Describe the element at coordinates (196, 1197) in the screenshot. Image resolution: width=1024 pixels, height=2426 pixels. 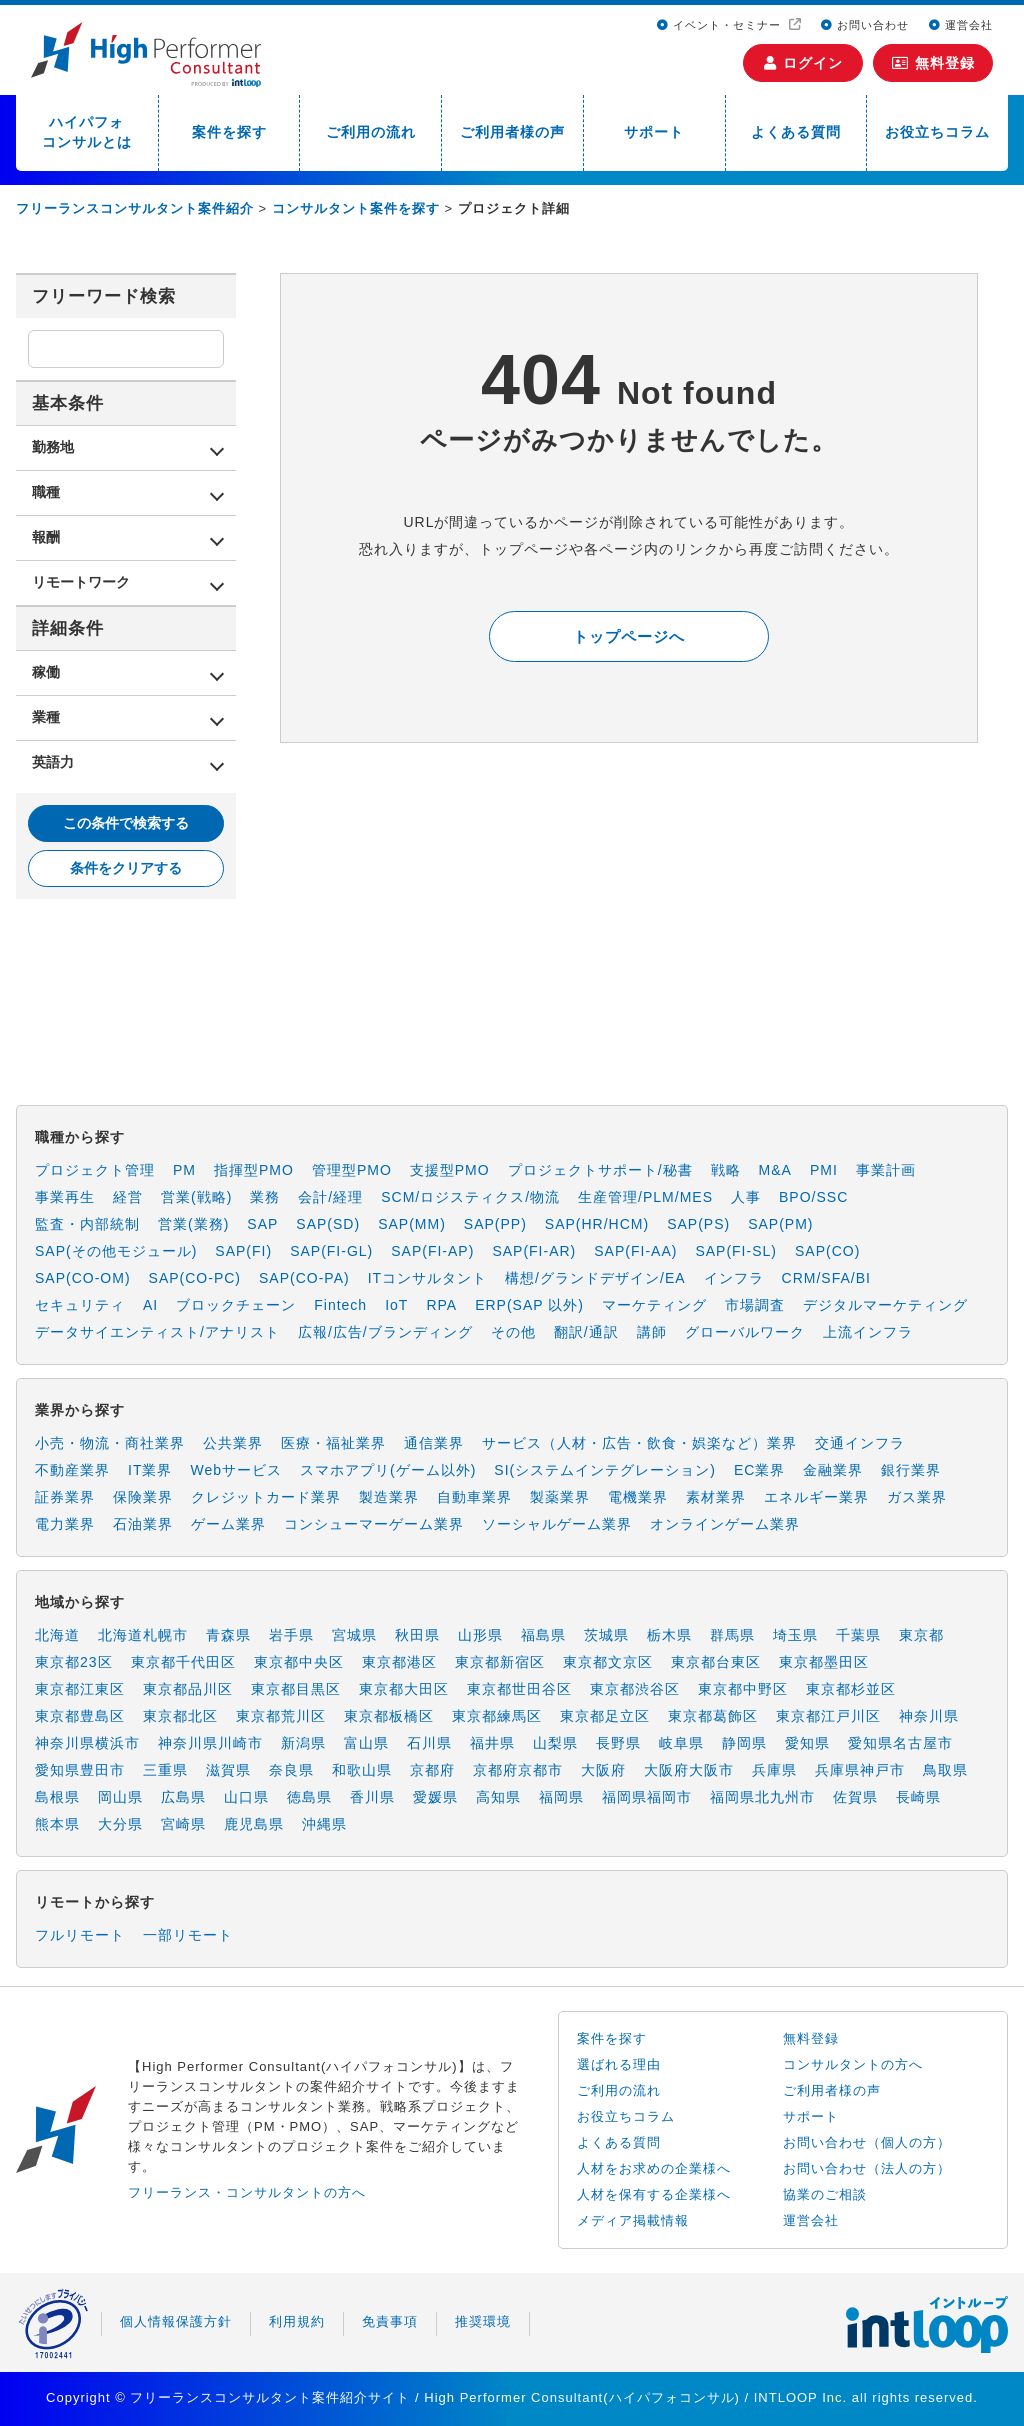
I see `営業(戦略)` at that location.